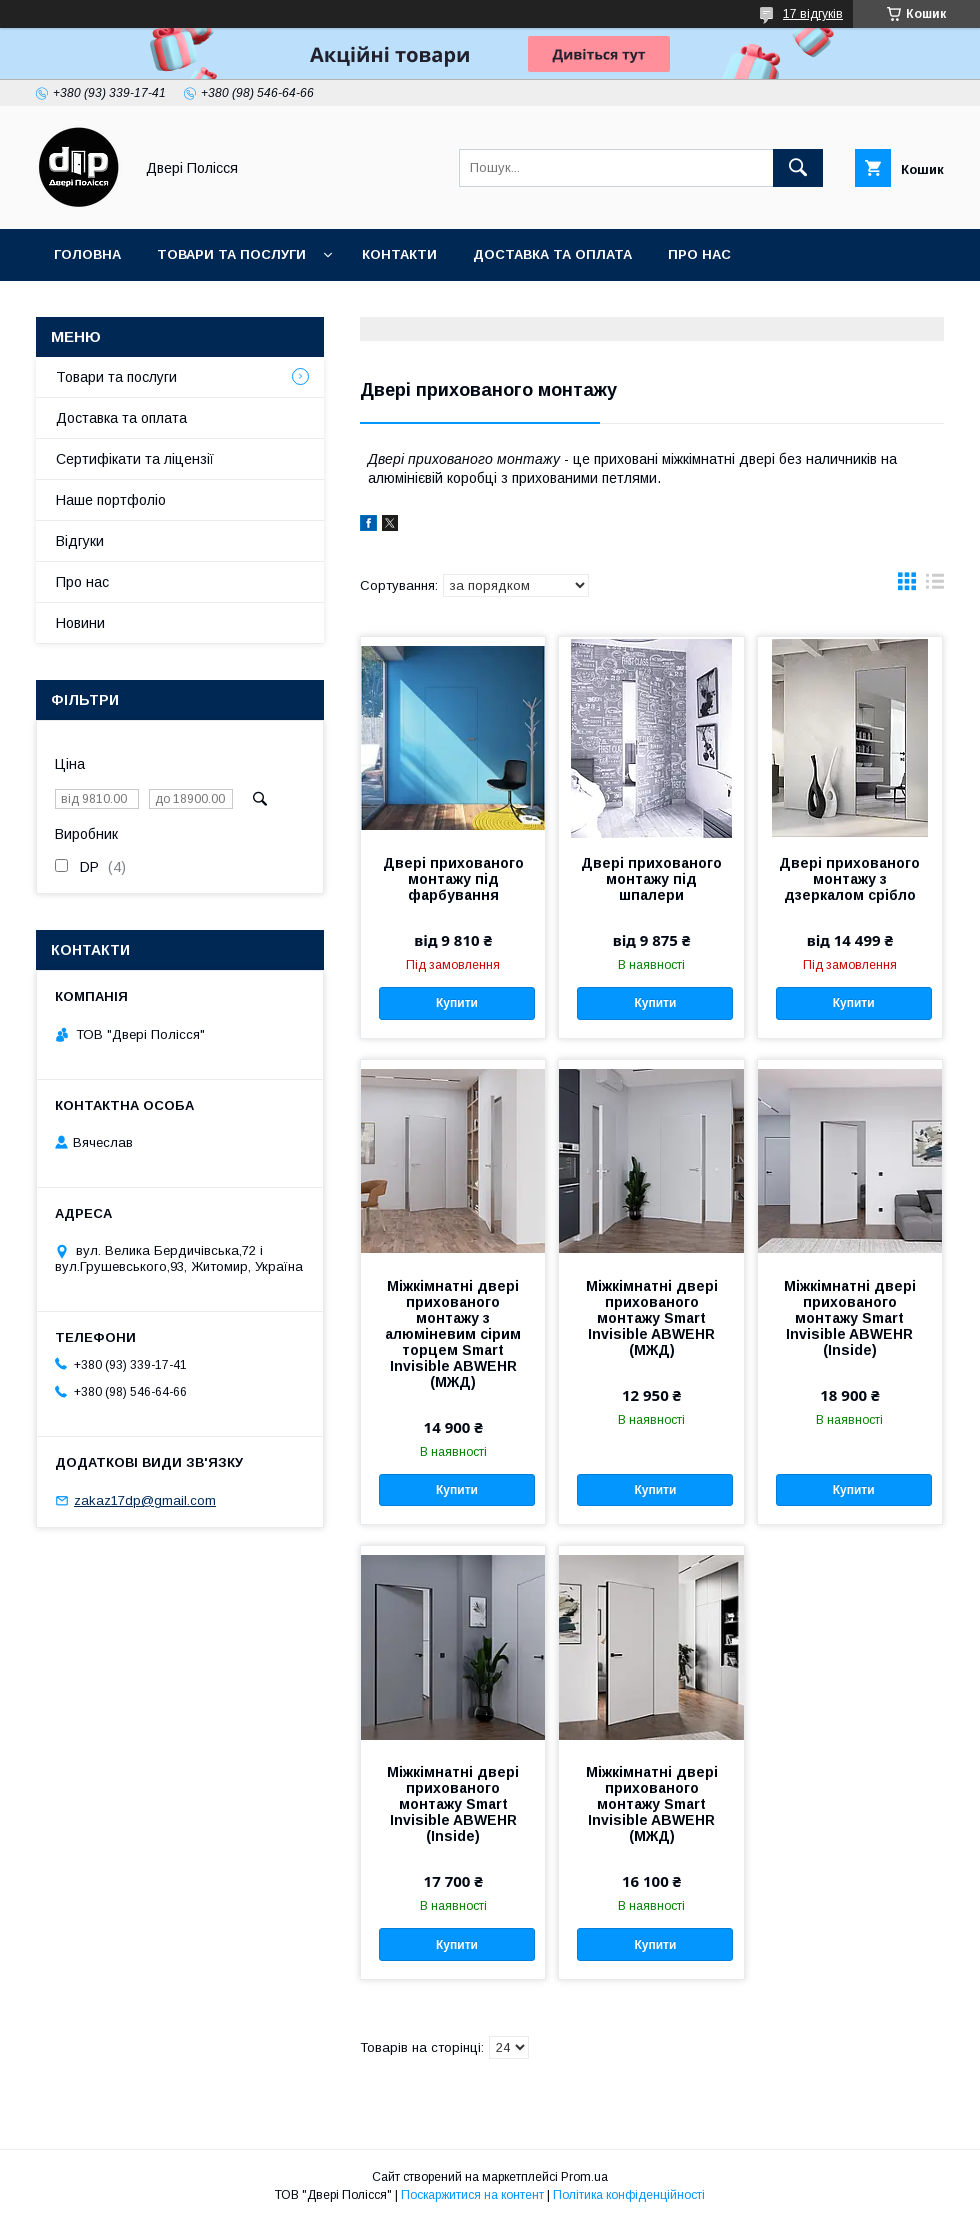 This screenshot has height=2222, width=980. Describe the element at coordinates (651, 879) in the screenshot. I see `Двері прихованого монтажу під шпалери` at that location.